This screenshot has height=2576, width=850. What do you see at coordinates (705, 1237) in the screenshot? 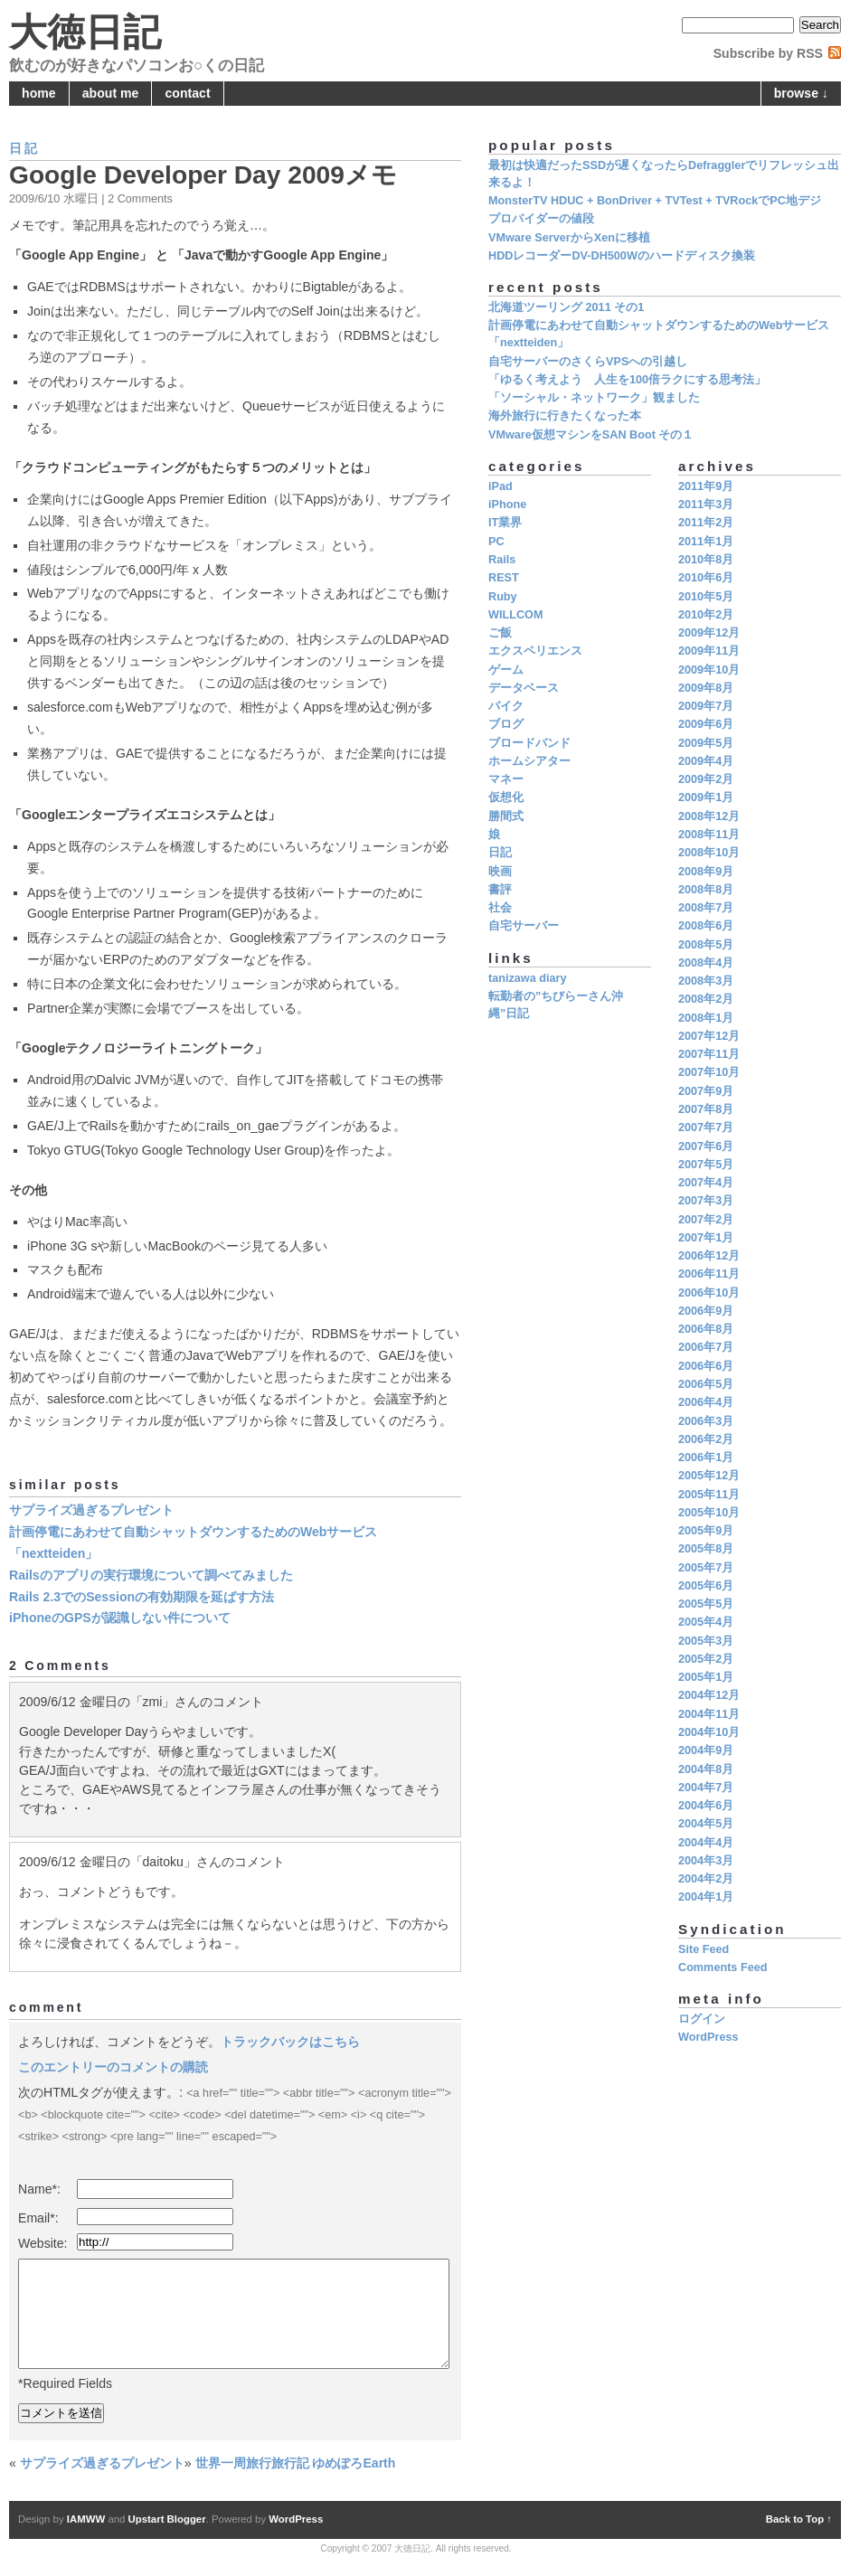
I see `2007年1月` at bounding box center [705, 1237].